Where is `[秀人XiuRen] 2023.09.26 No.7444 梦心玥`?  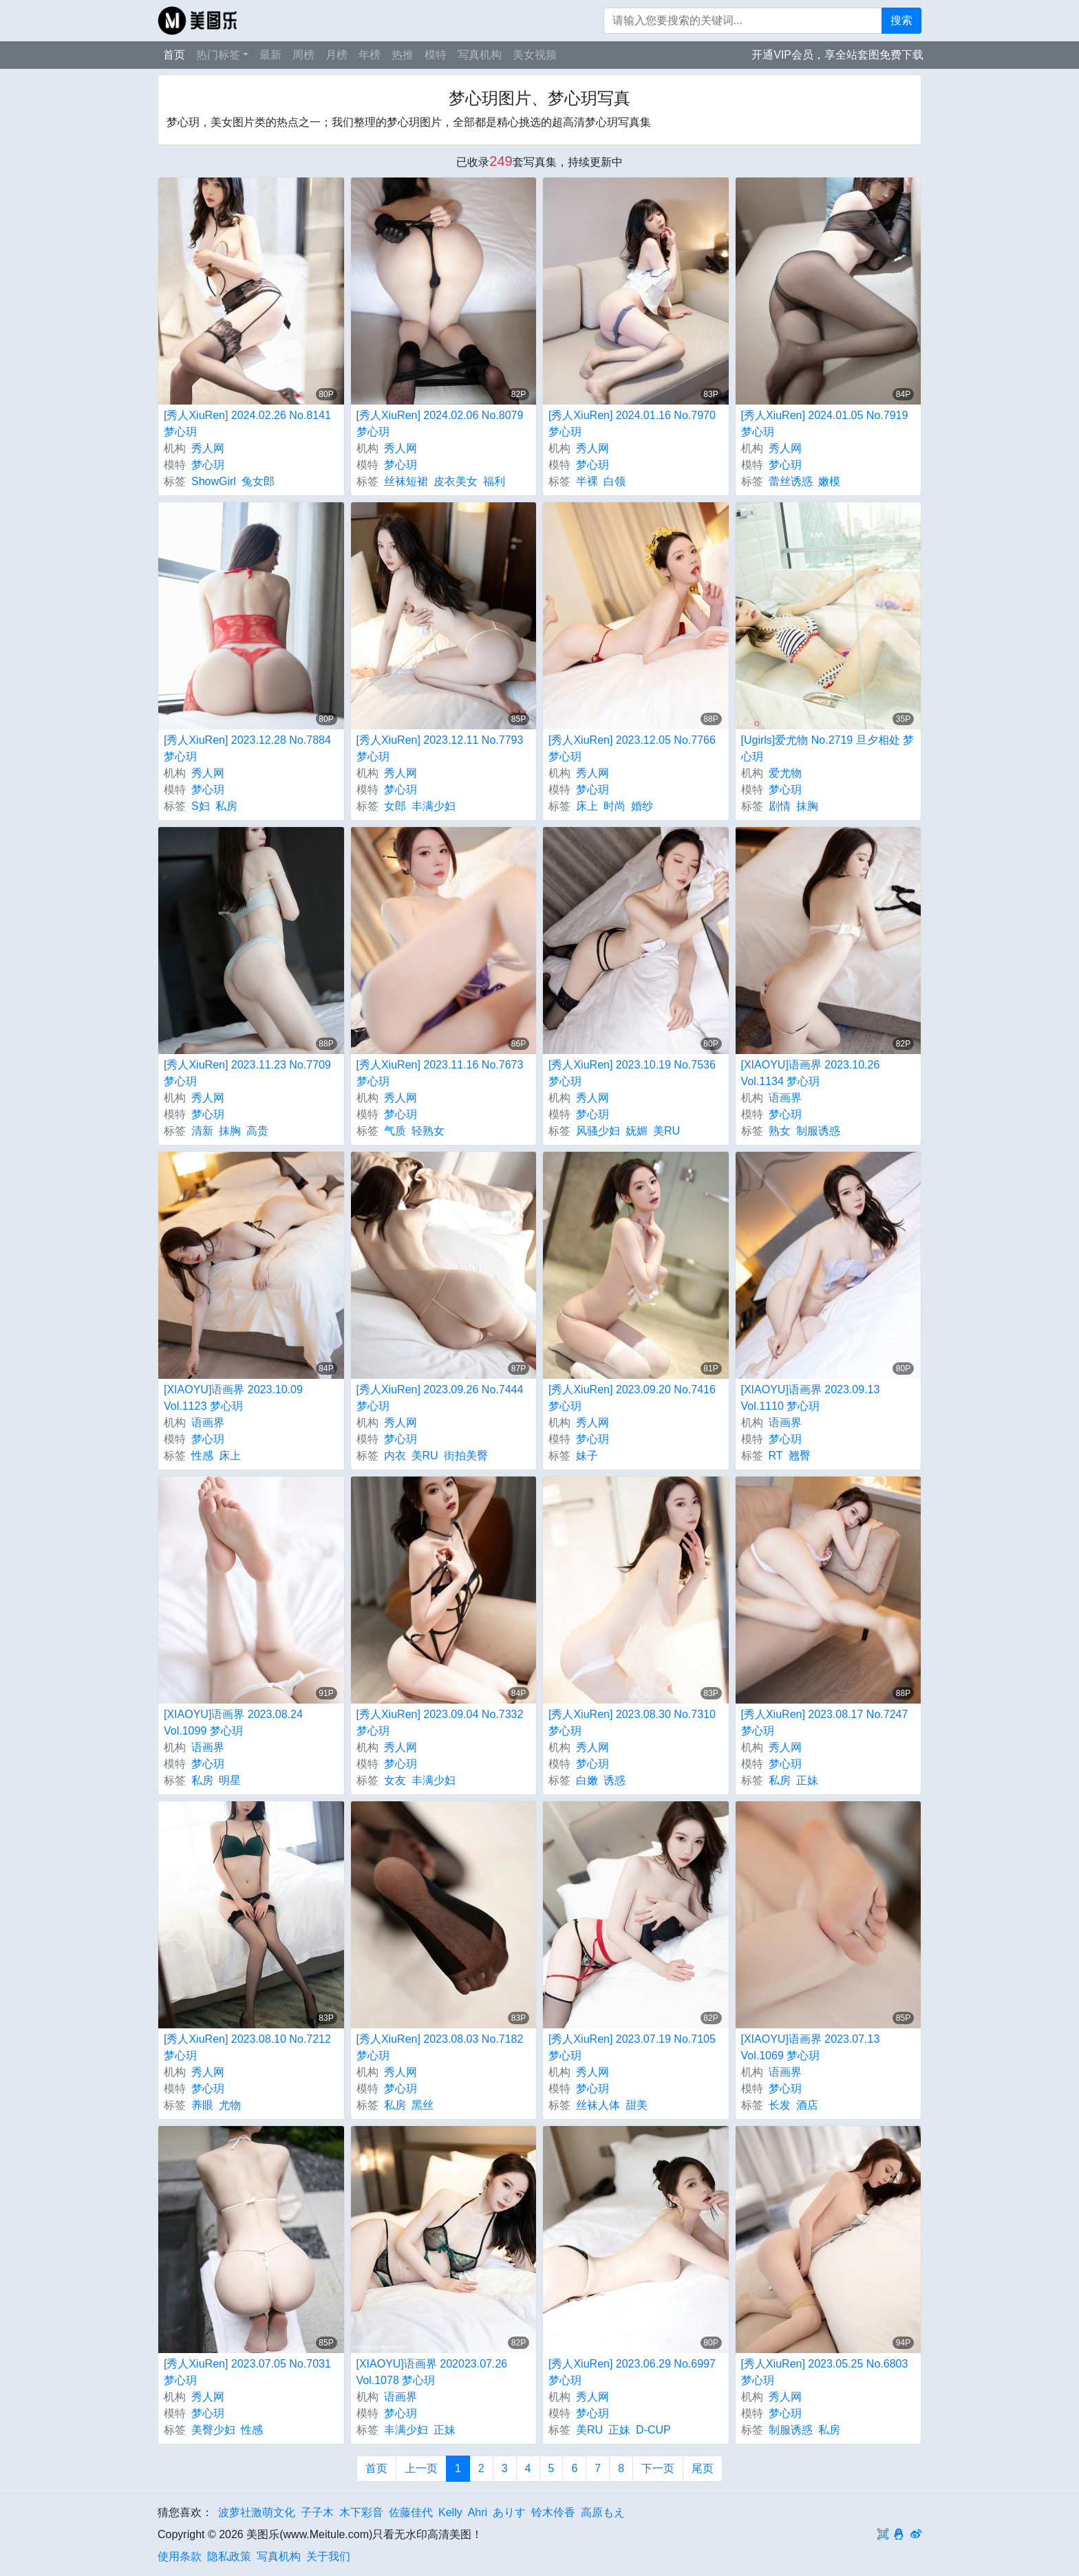 [秀人XiuRen] 2023.09.26 No.7444 梦心玥 is located at coordinates (440, 1398).